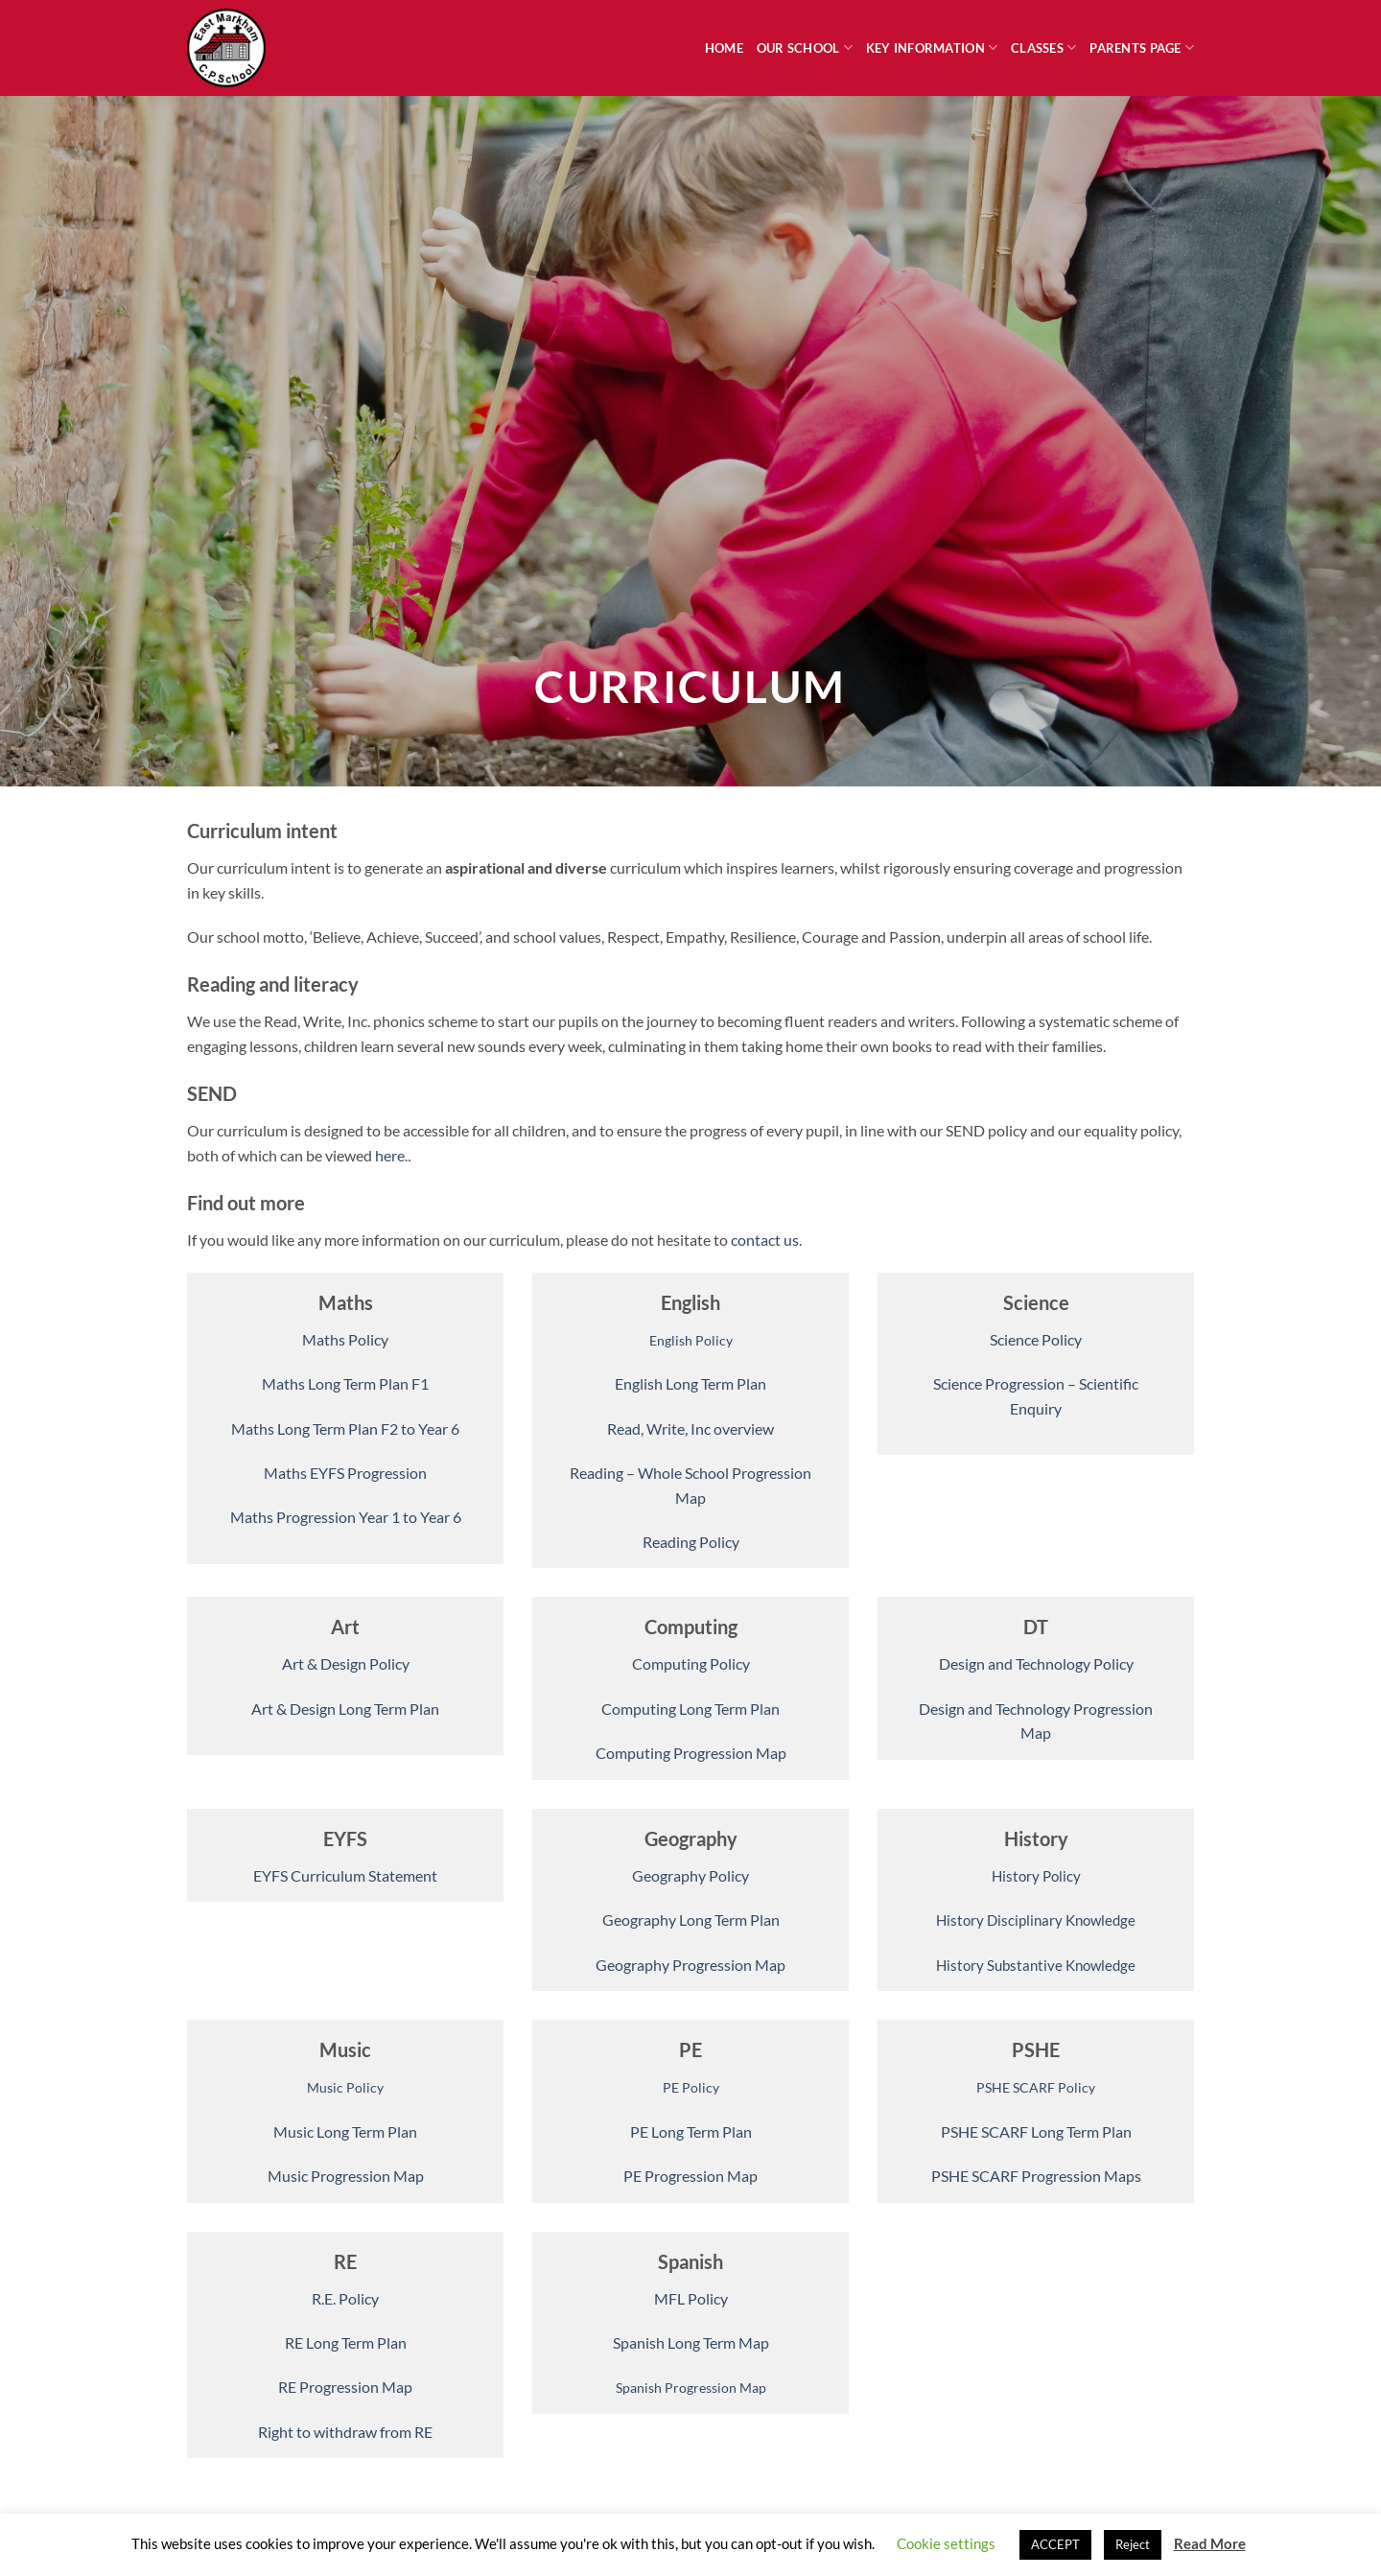 This screenshot has height=2576, width=1381. What do you see at coordinates (345, 2386) in the screenshot?
I see `RE Progression Map` at bounding box center [345, 2386].